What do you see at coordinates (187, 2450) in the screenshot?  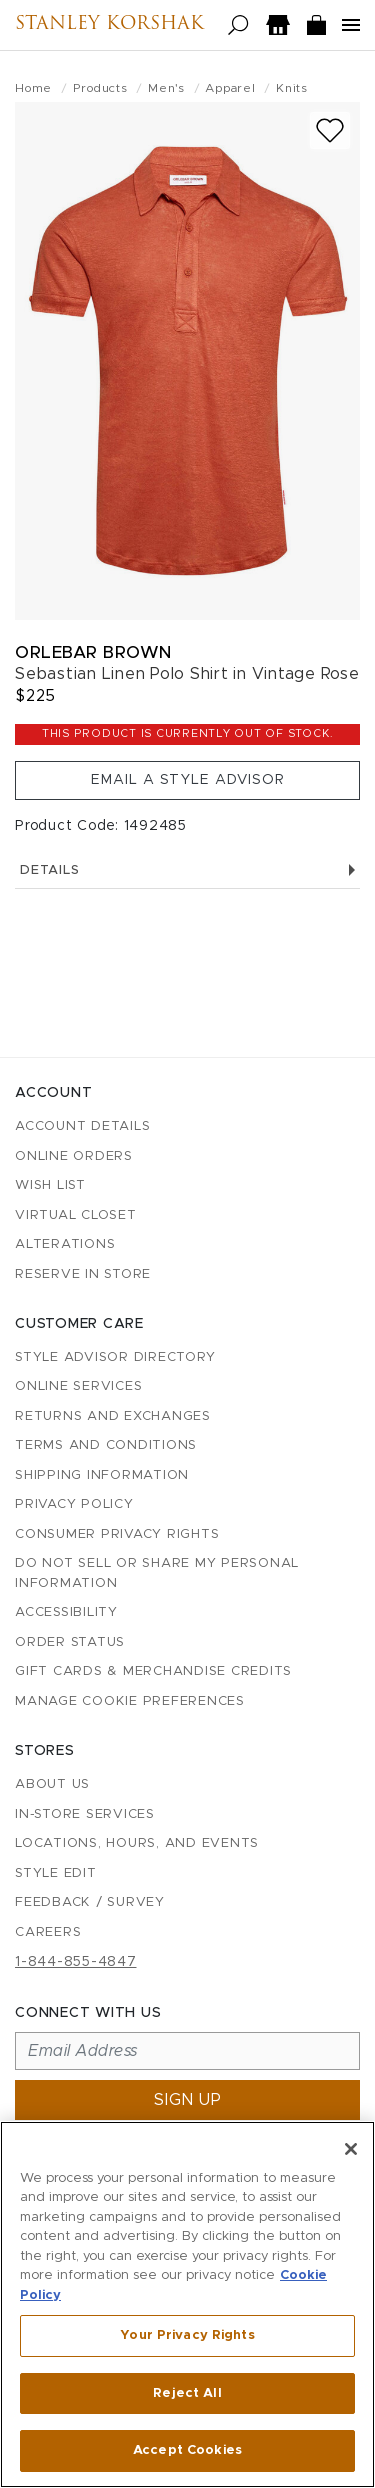 I see `Accept Cookies` at bounding box center [187, 2450].